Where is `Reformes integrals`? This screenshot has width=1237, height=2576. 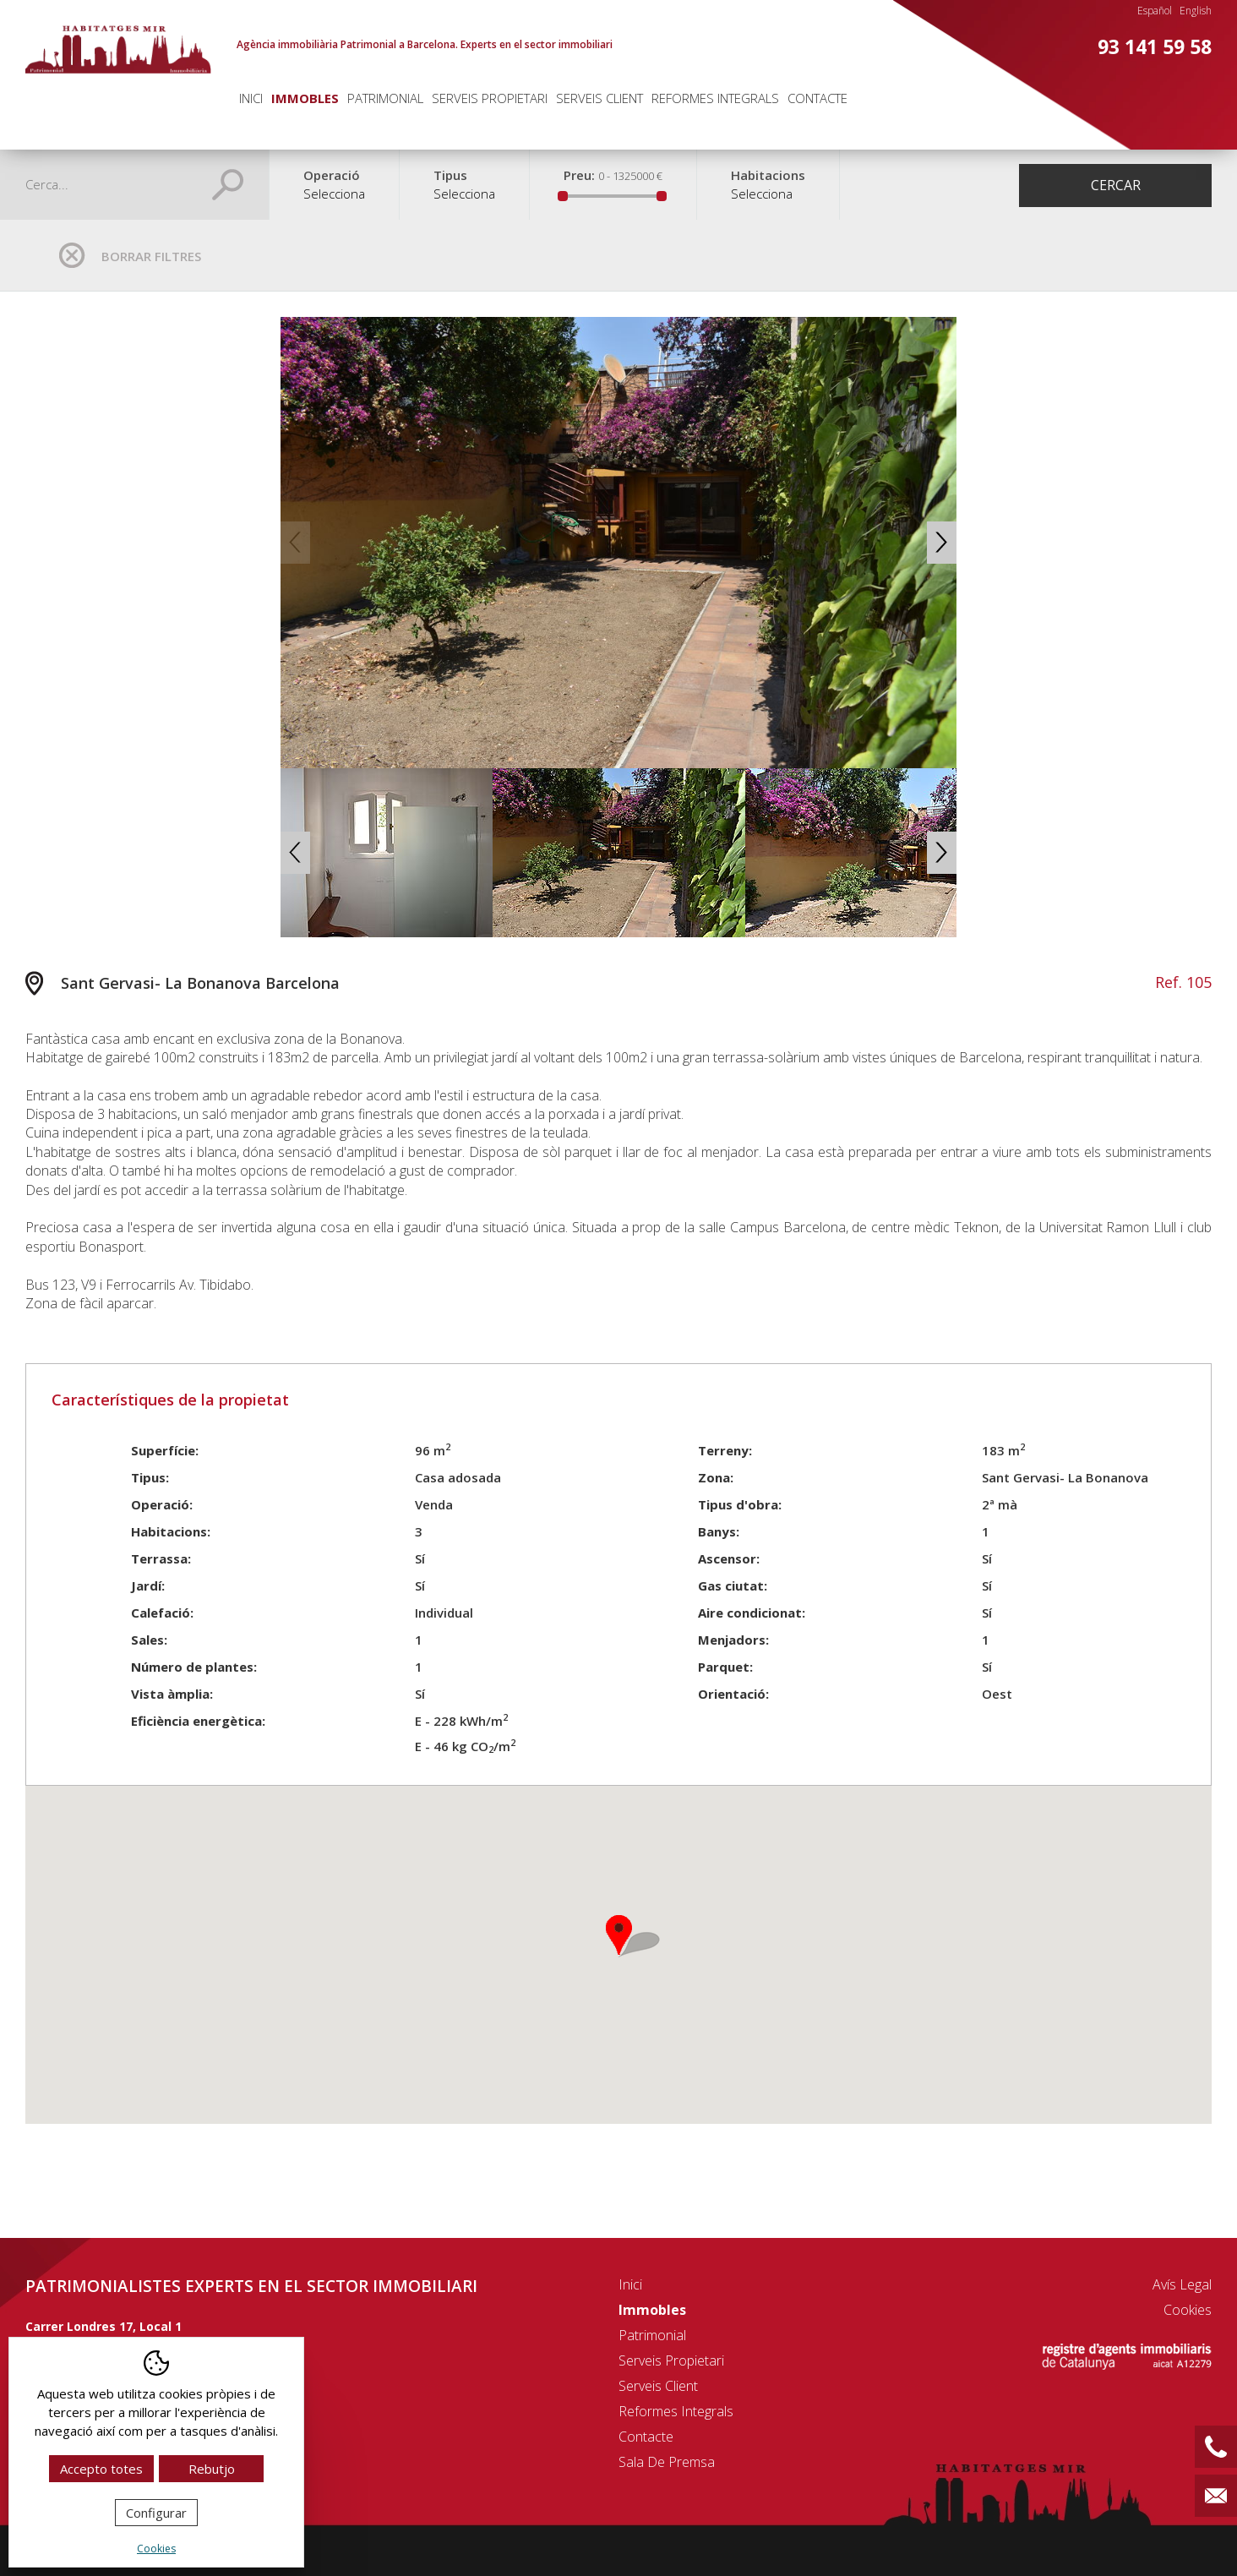 Reformes integrals is located at coordinates (715, 98).